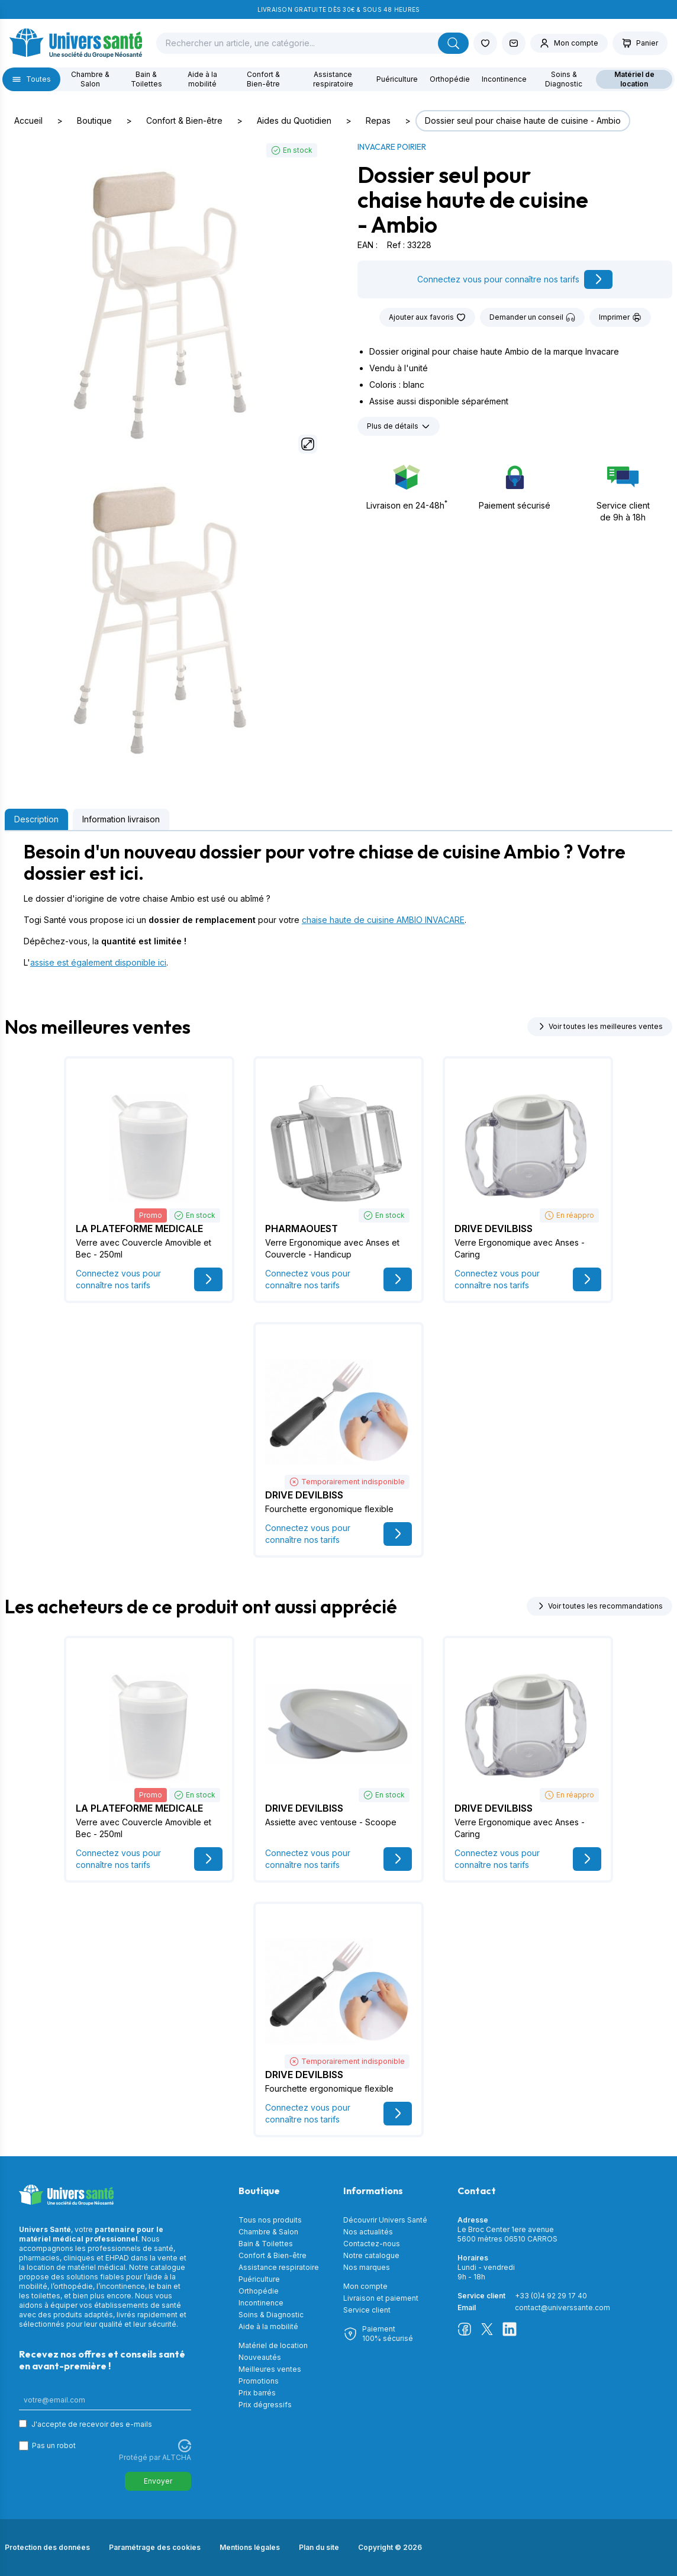  What do you see at coordinates (28, 120) in the screenshot?
I see `Accueil` at bounding box center [28, 120].